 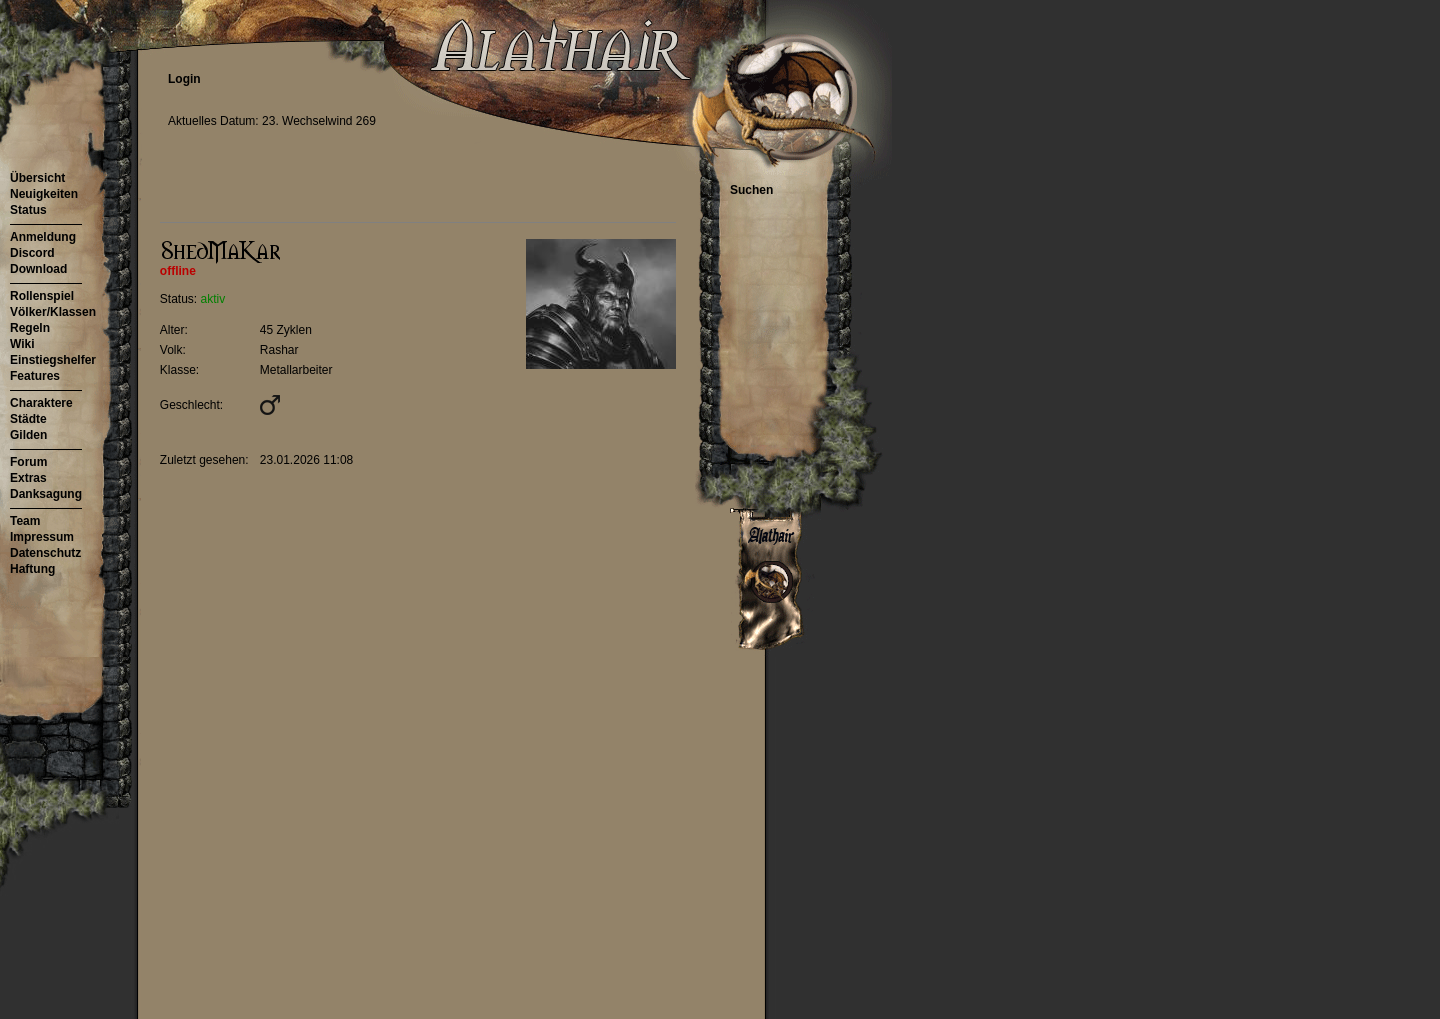 What do you see at coordinates (53, 312) in the screenshot?
I see `Völker/Klassen` at bounding box center [53, 312].